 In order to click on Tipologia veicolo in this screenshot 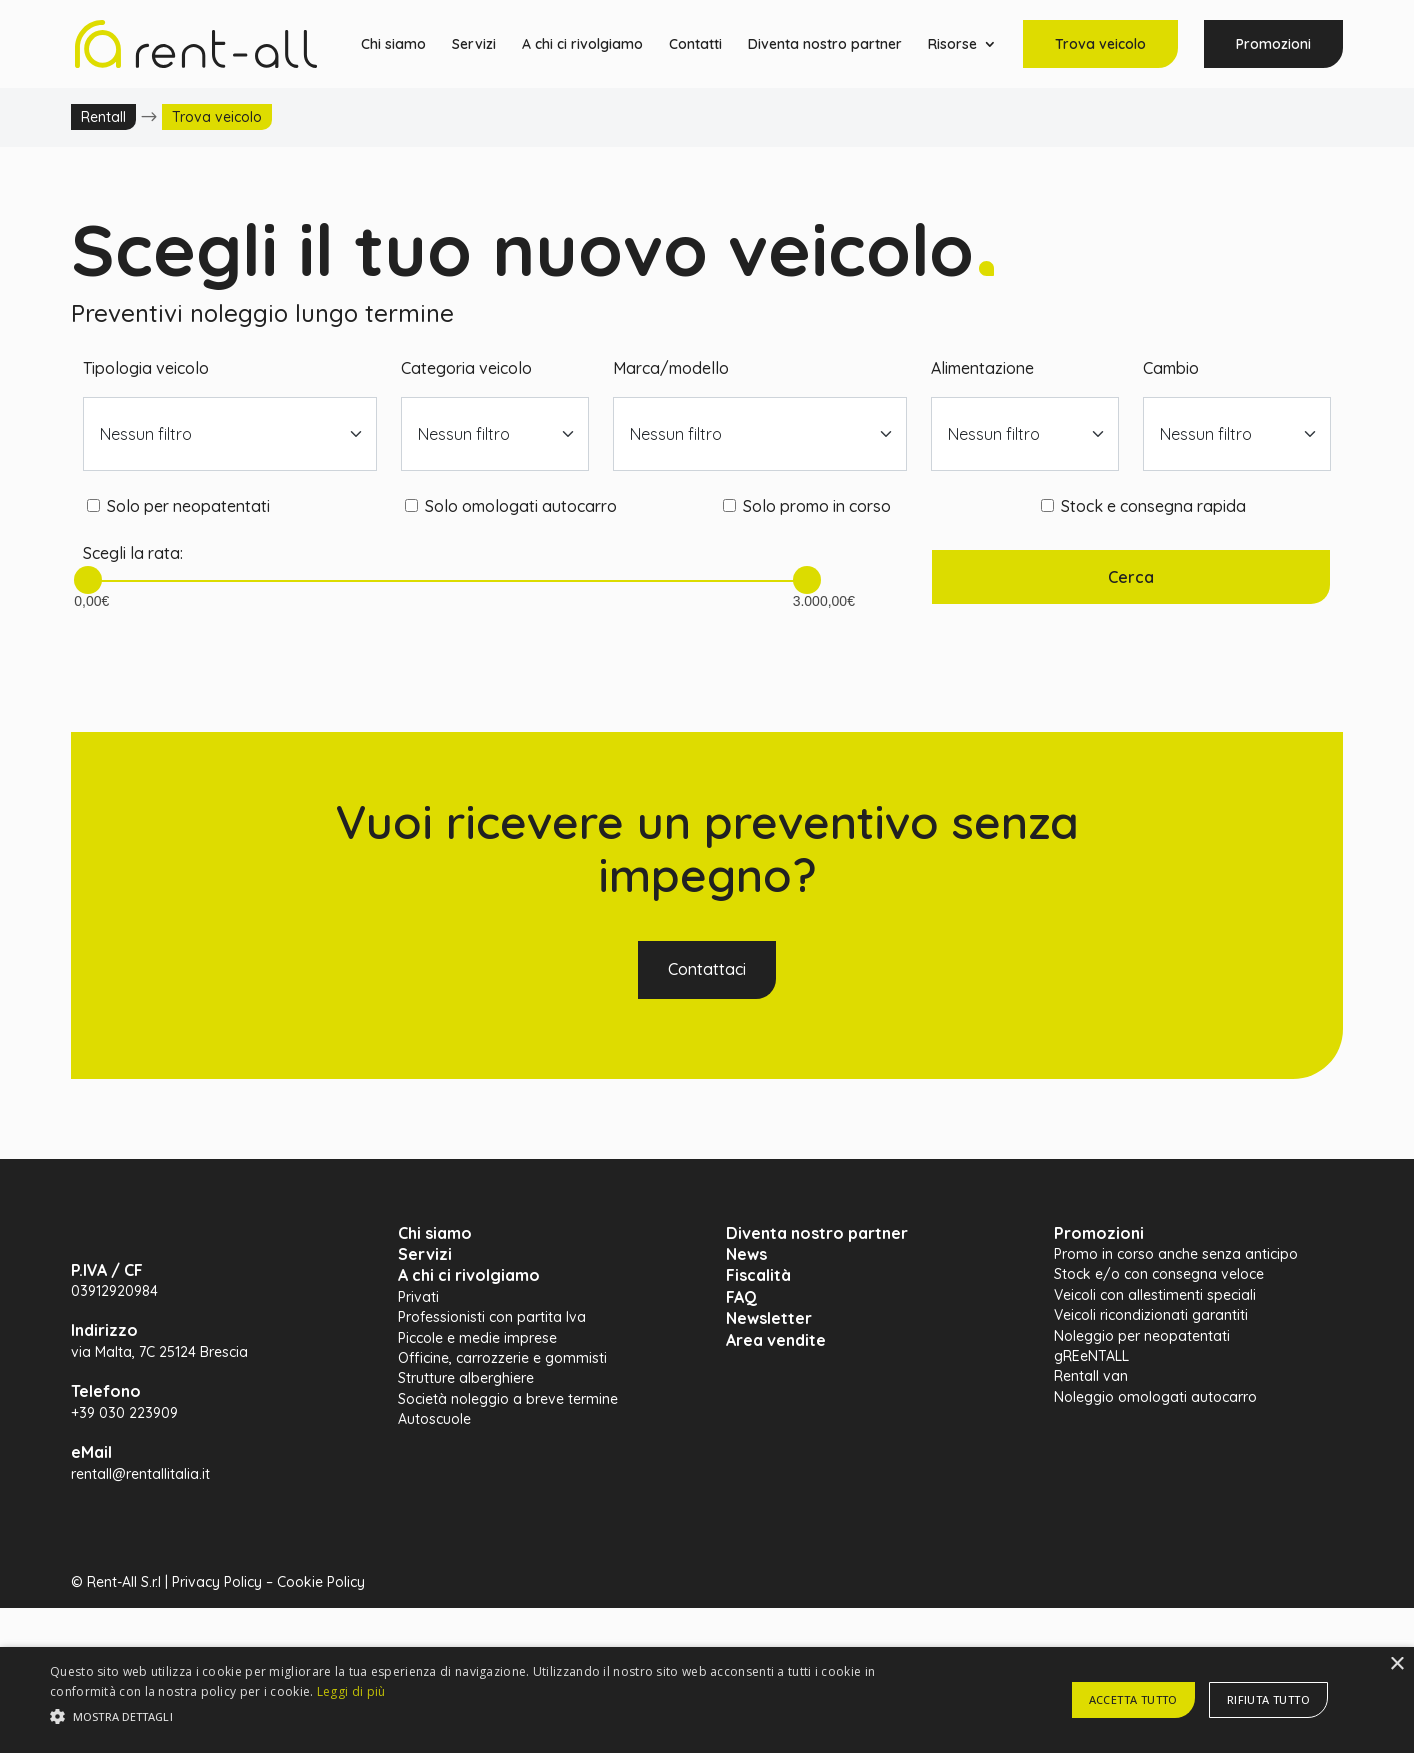, I will do `click(146, 368)`.